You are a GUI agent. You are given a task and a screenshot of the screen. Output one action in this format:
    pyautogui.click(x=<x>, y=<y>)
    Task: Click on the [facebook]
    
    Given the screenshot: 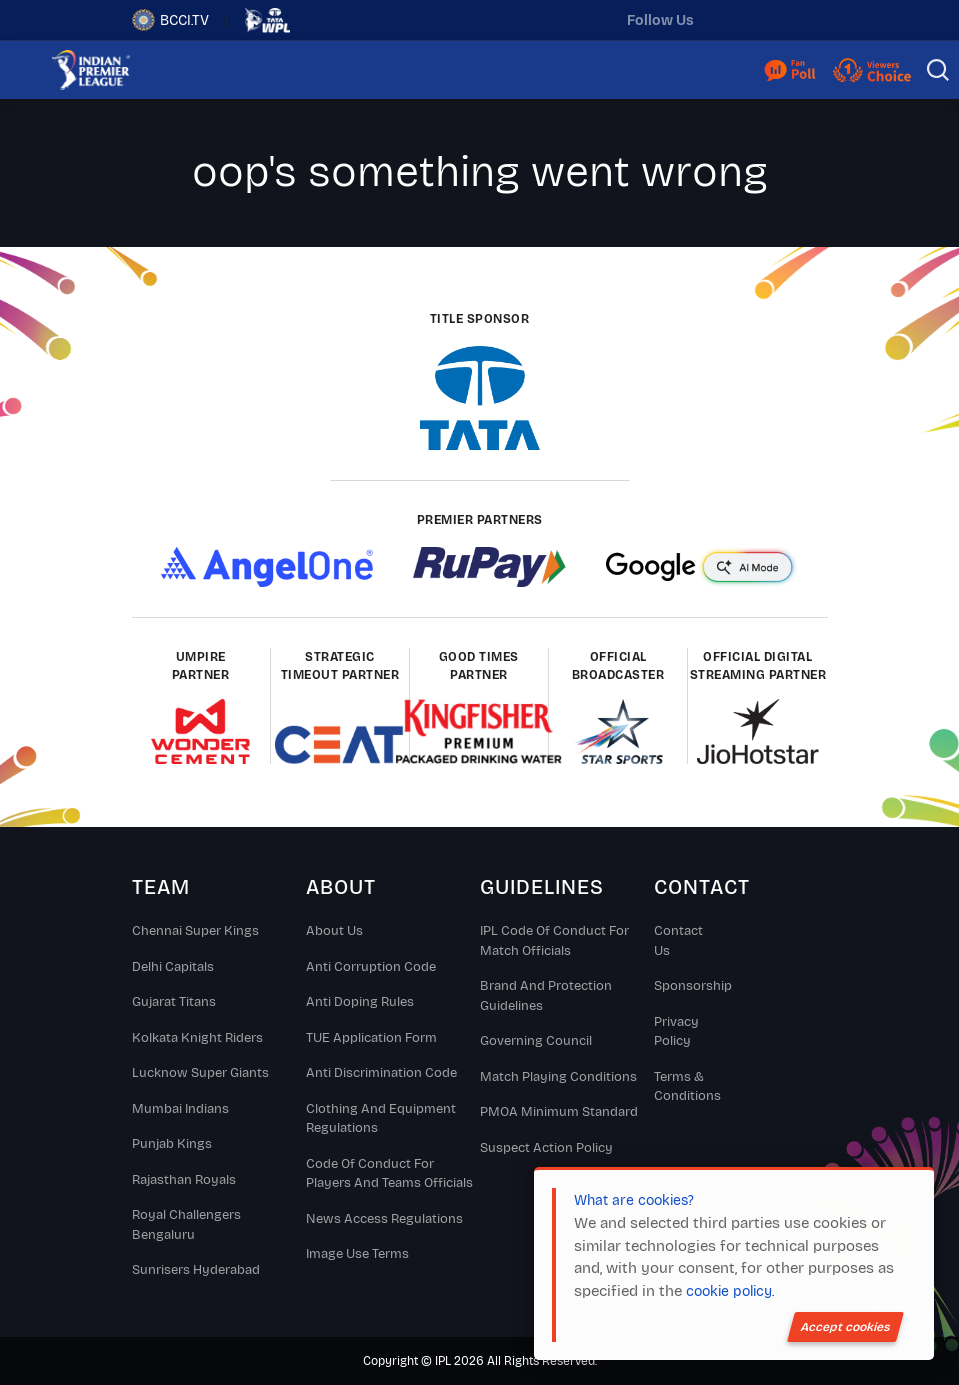 What is the action you would take?
    pyautogui.click(x=813, y=20)
    